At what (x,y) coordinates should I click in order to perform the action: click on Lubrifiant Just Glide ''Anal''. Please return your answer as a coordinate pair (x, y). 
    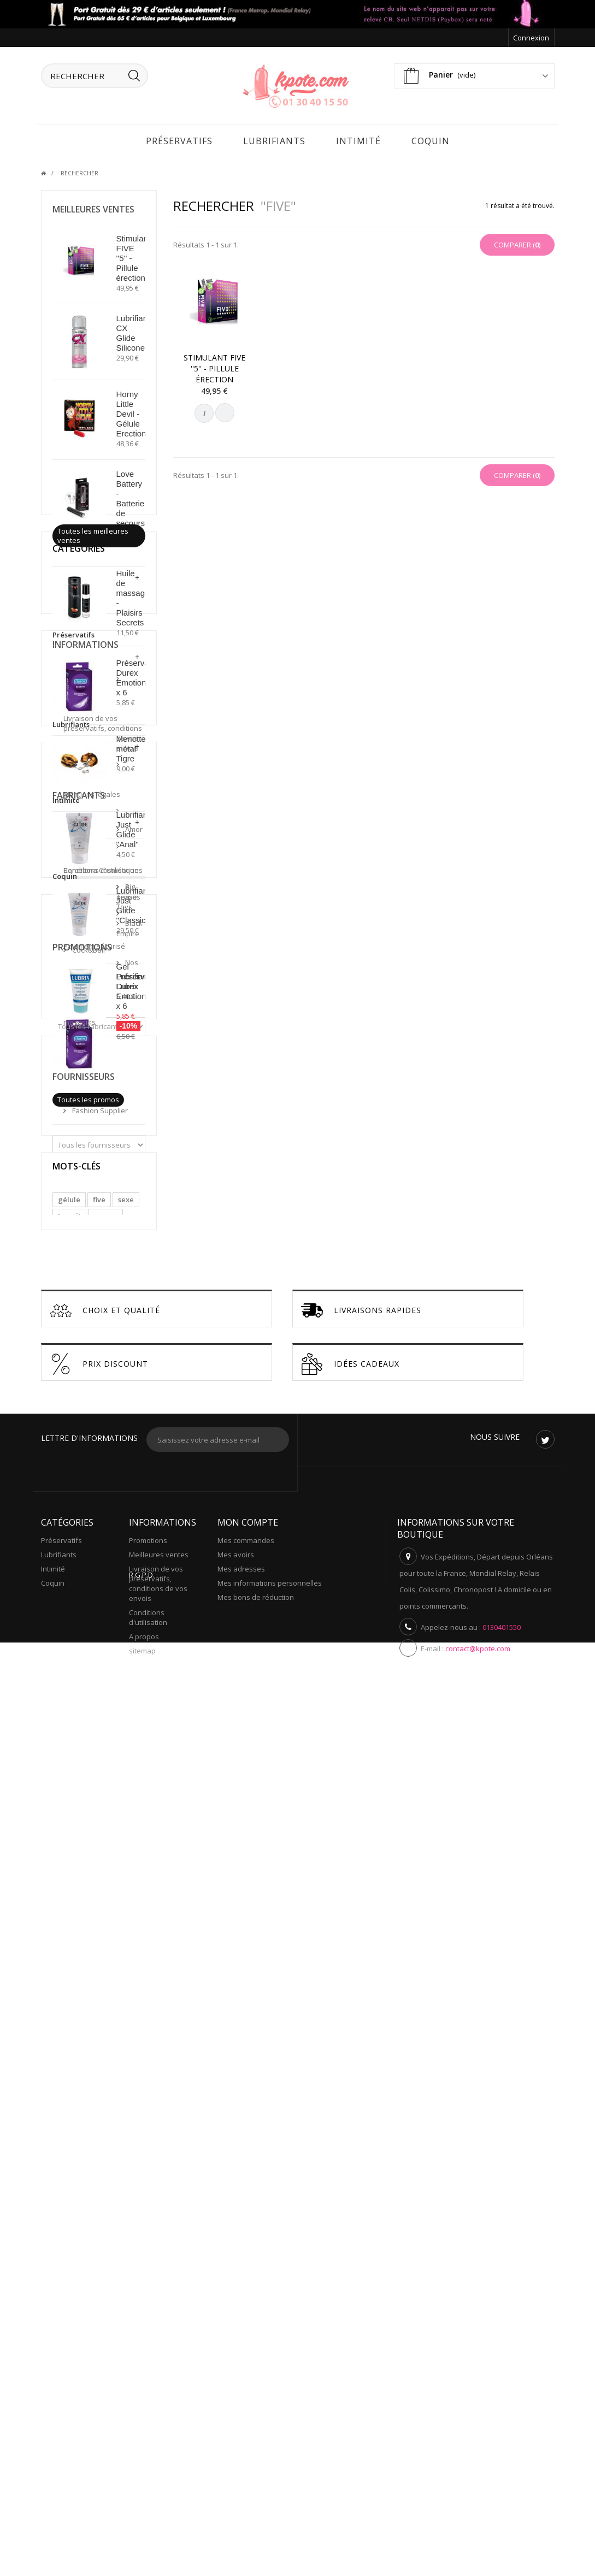
    Looking at the image, I should click on (133, 827).